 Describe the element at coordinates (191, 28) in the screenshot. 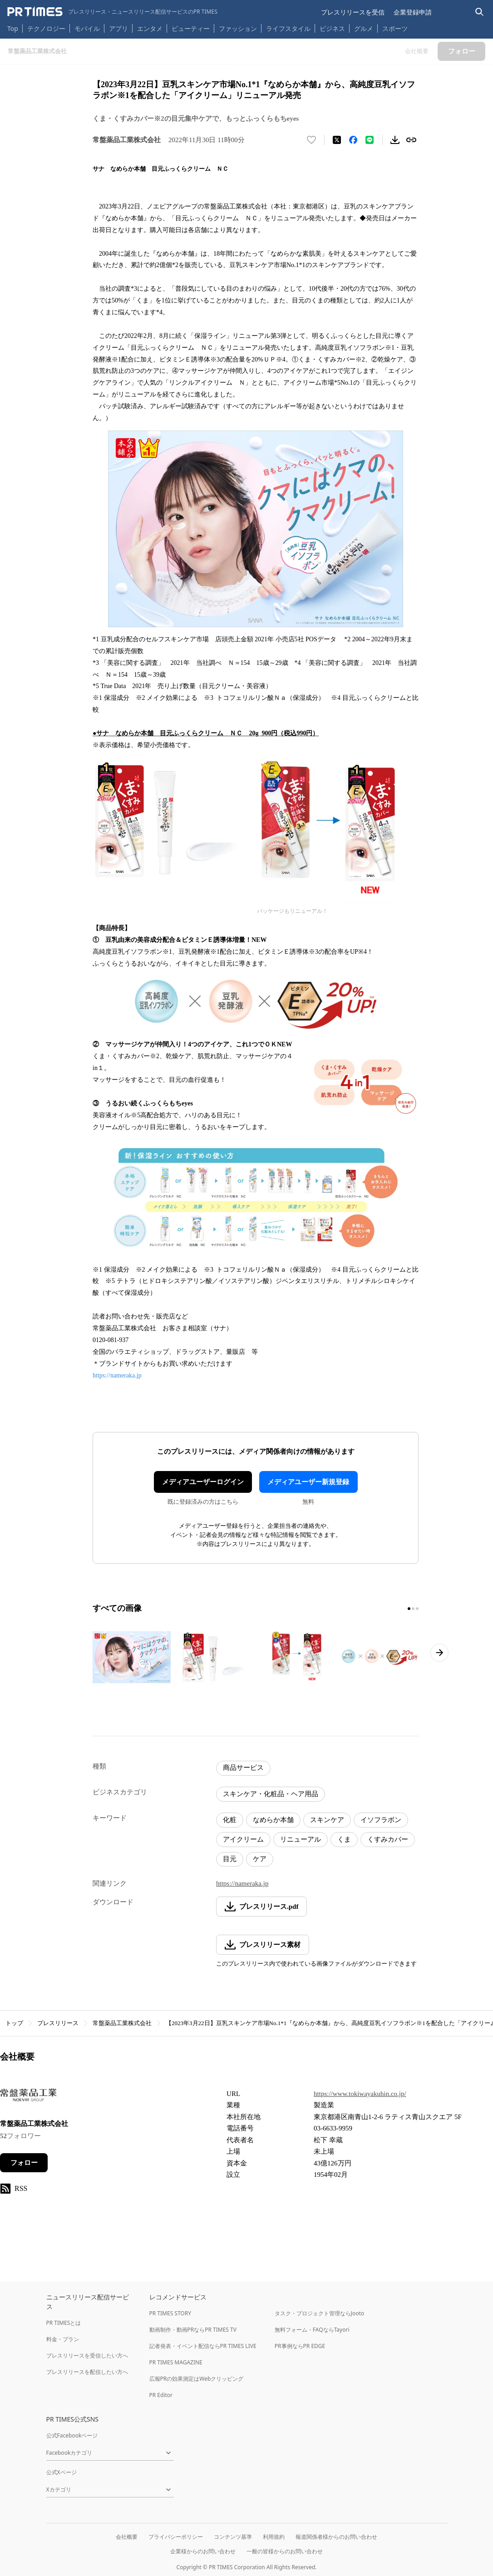

I see `ビューティー` at that location.